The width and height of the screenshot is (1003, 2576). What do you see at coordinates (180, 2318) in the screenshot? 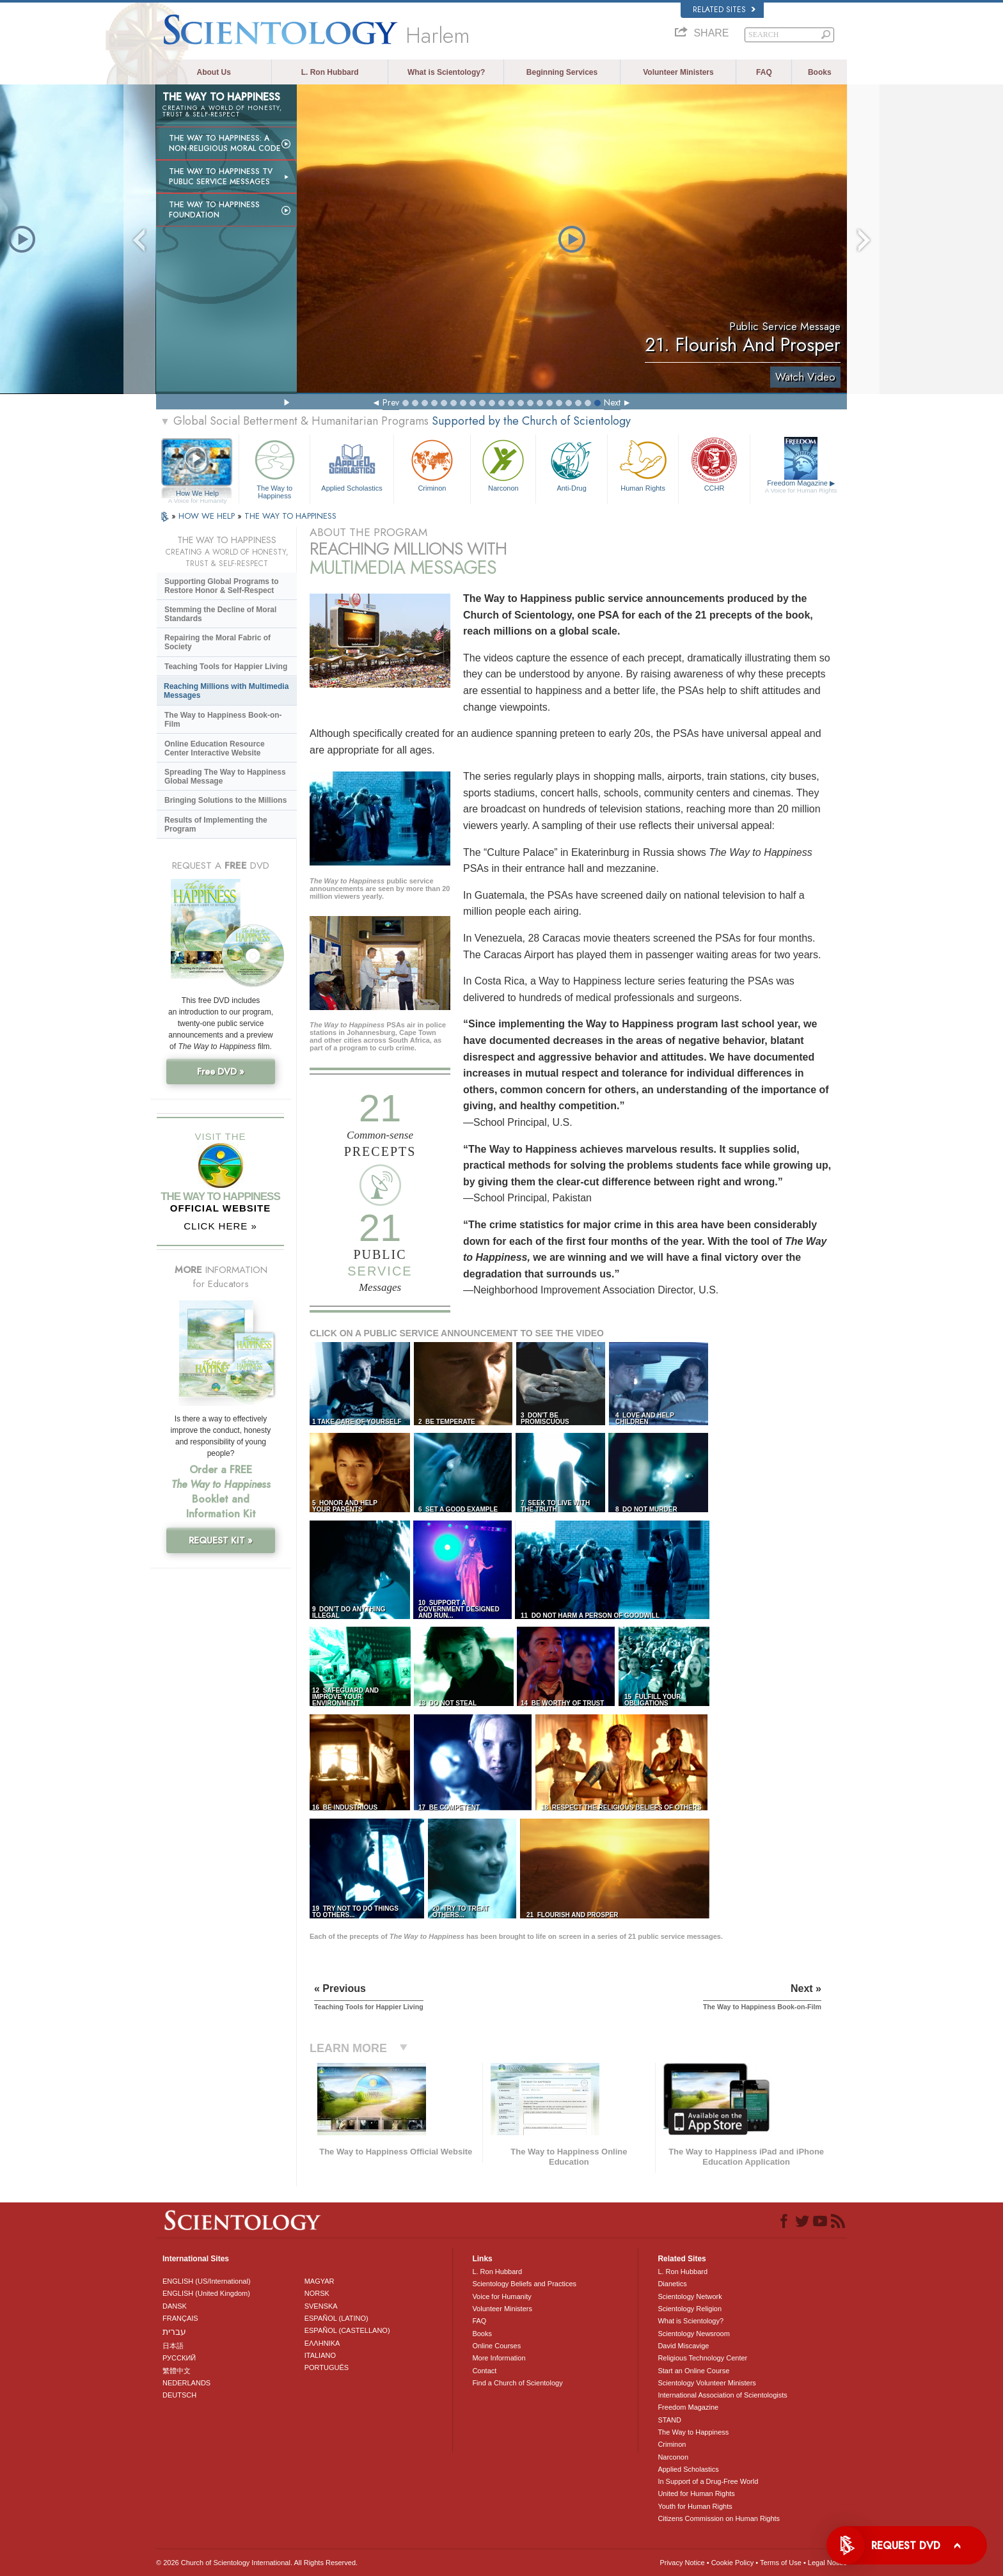
I see `FRANÇAIS` at bounding box center [180, 2318].